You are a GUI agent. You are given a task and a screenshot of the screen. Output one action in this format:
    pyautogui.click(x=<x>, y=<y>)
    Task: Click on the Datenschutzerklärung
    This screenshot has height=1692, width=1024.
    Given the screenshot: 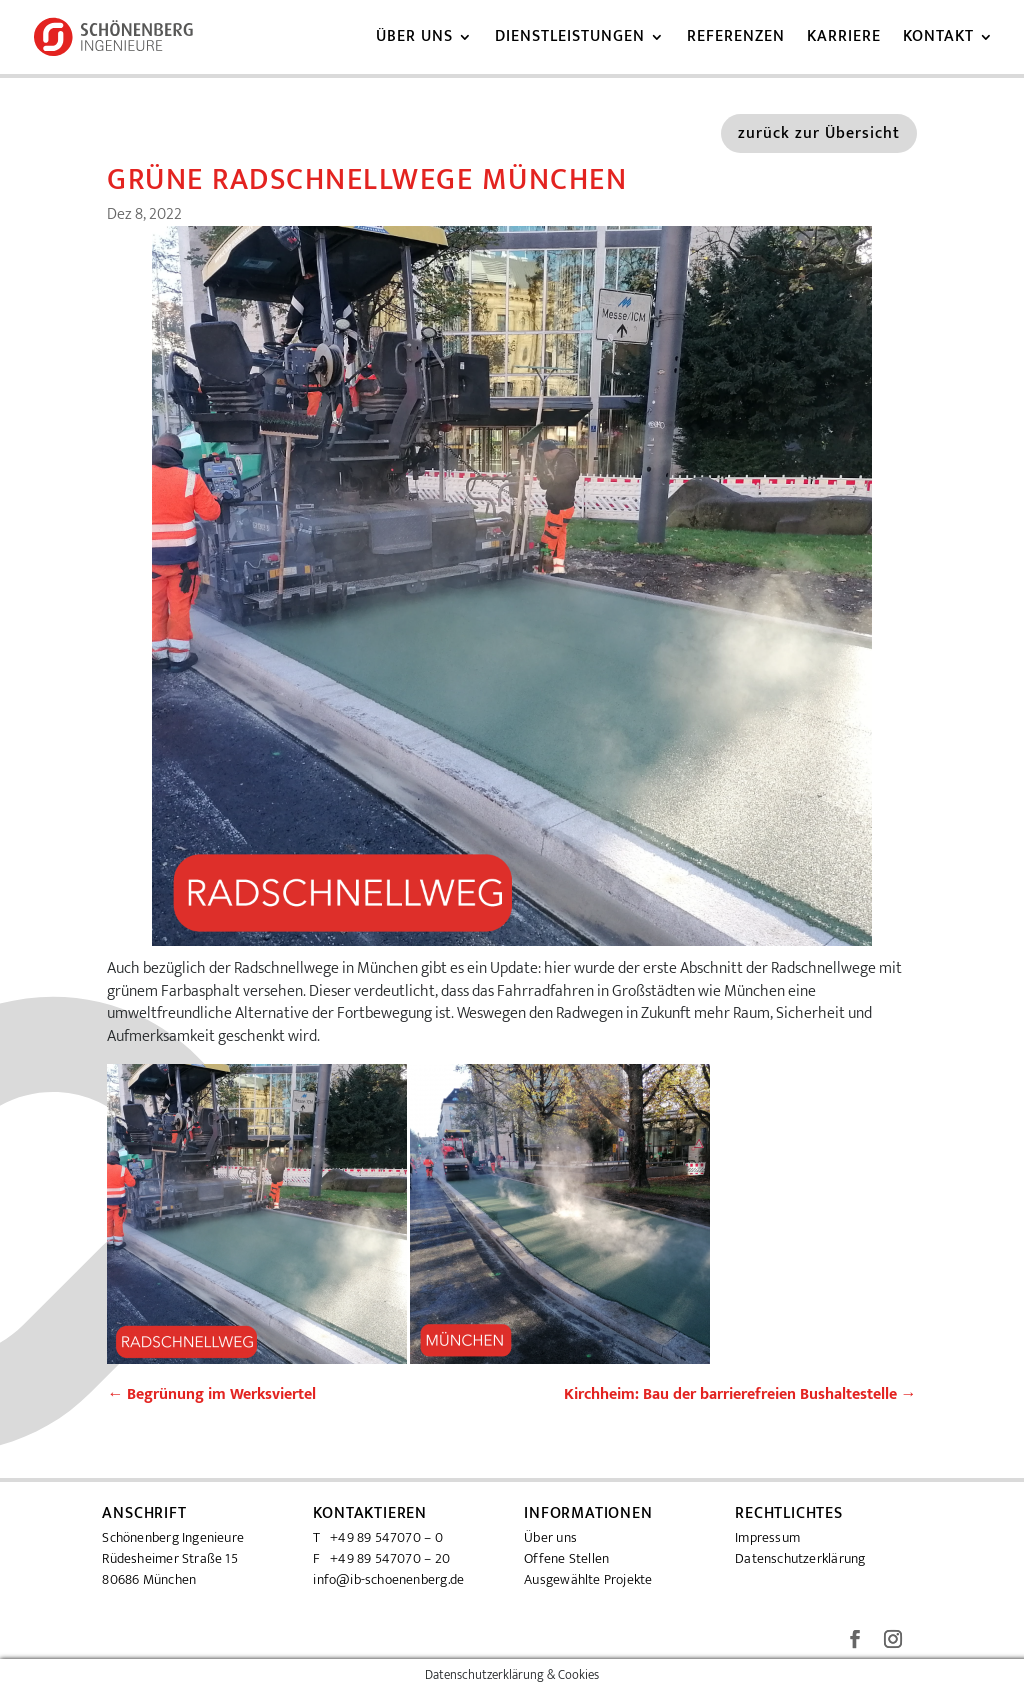 What is the action you would take?
    pyautogui.click(x=800, y=1558)
    